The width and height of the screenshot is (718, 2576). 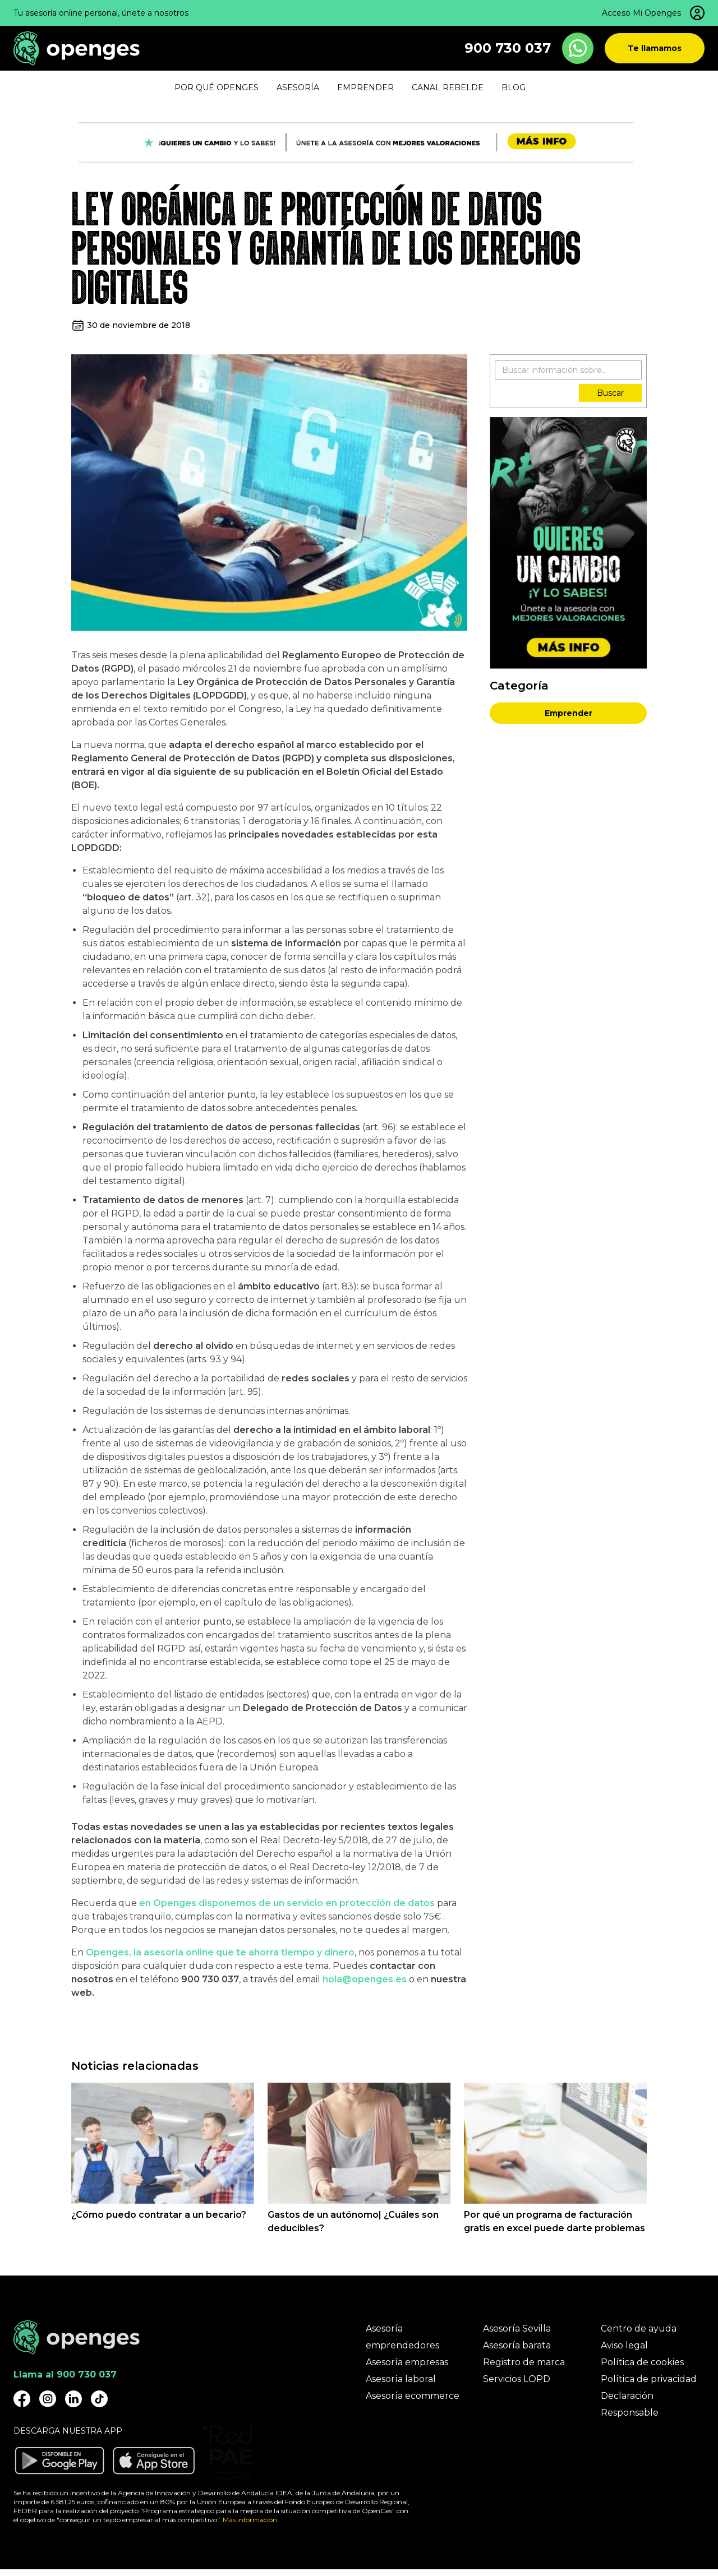 I want to click on [Openges Linkedin], so click(x=73, y=2398).